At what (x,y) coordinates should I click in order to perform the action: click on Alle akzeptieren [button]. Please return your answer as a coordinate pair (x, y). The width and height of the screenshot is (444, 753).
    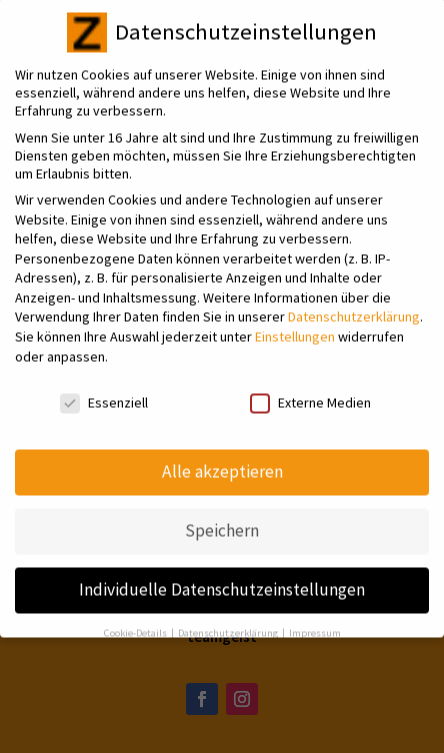
    Looking at the image, I should click on (222, 459).